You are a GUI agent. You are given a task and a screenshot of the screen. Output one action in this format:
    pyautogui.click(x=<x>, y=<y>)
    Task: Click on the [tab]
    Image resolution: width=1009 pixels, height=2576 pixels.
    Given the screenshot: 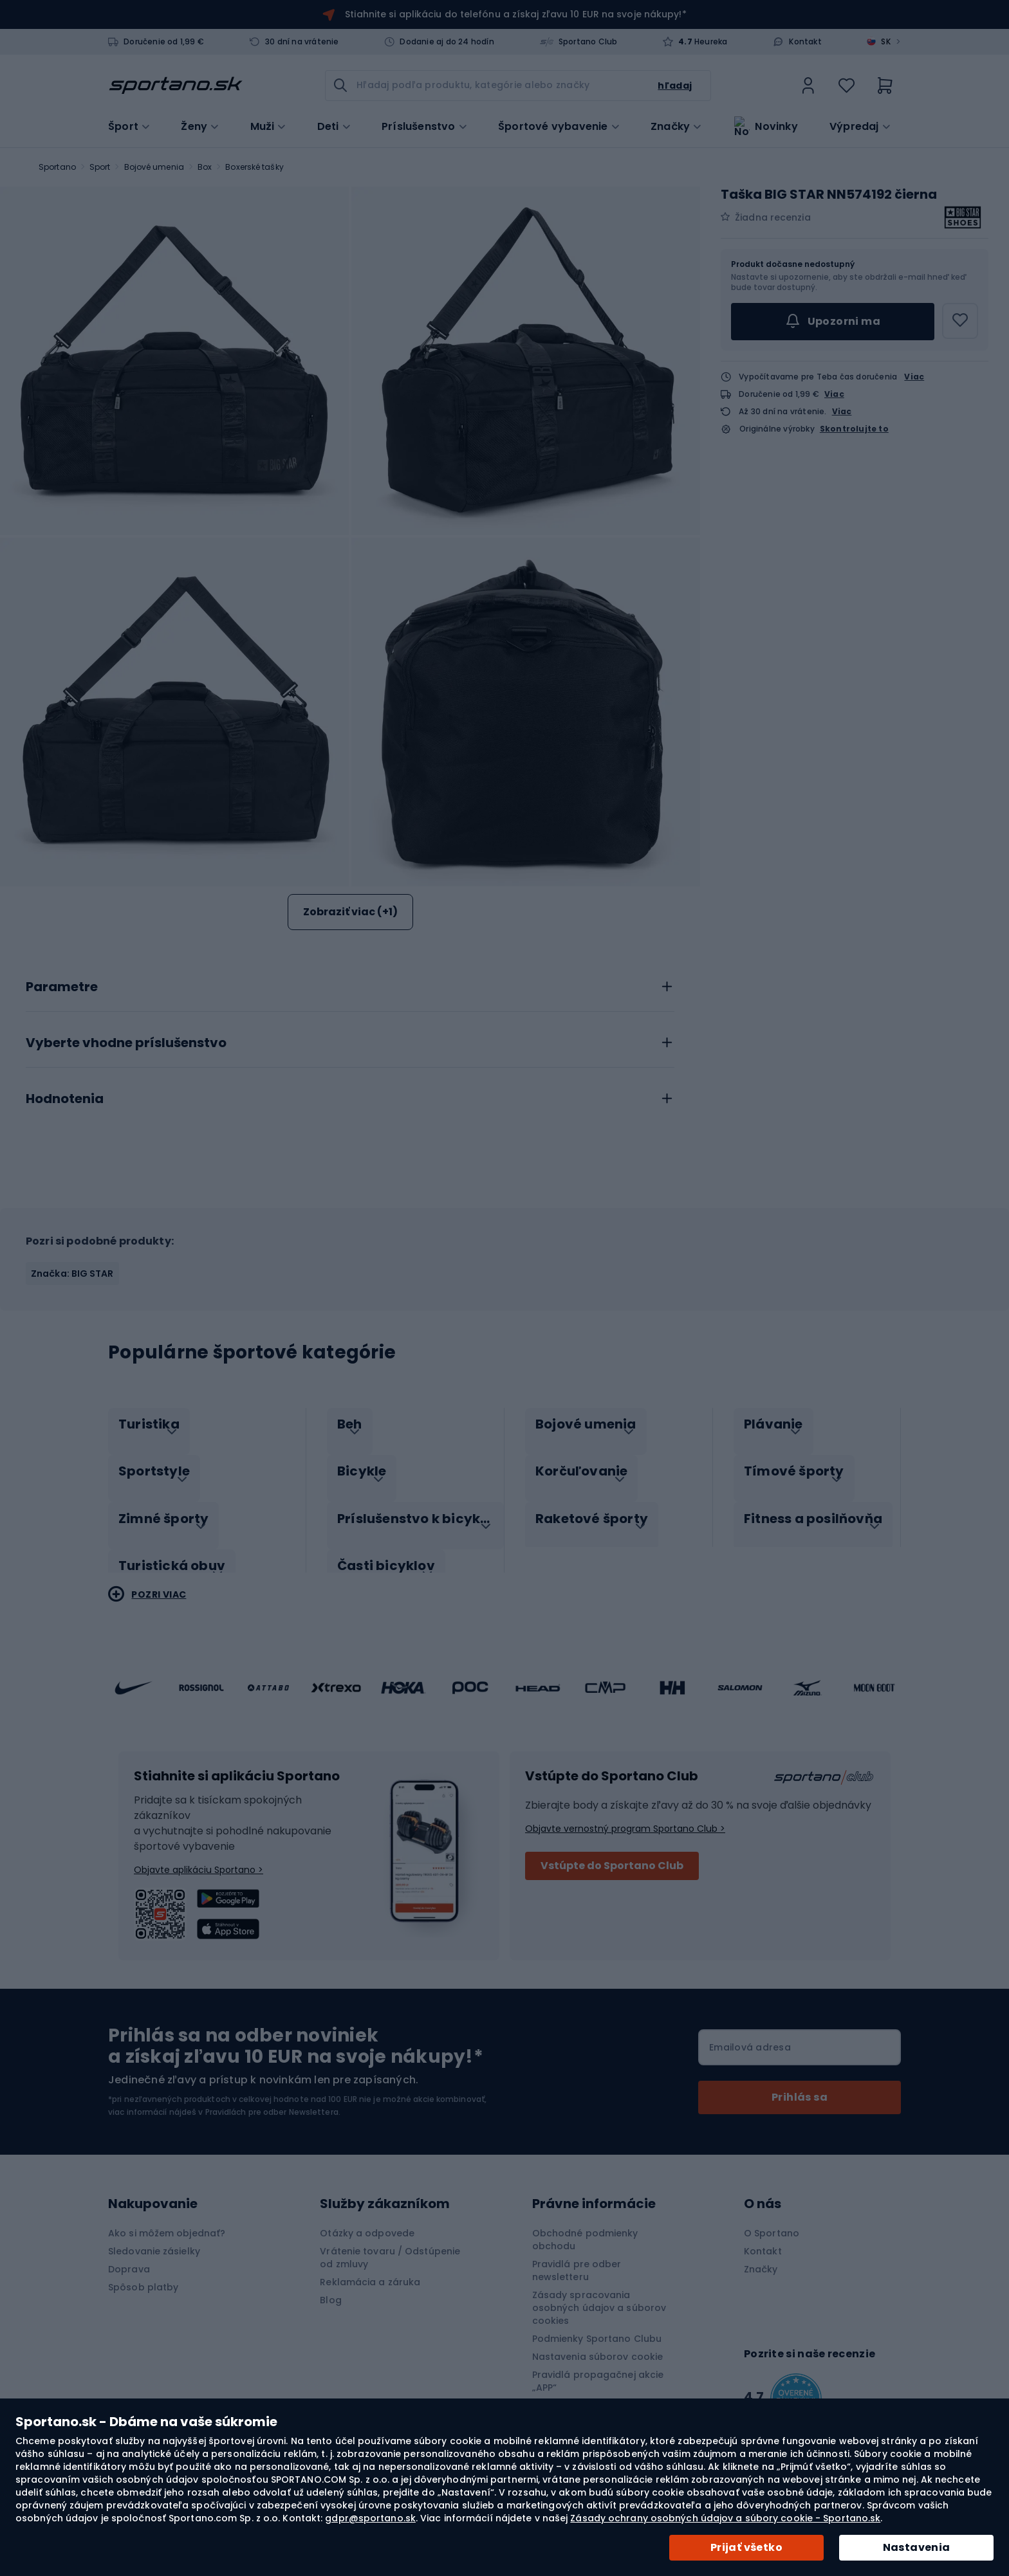 What is the action you would take?
    pyautogui.click(x=350, y=983)
    